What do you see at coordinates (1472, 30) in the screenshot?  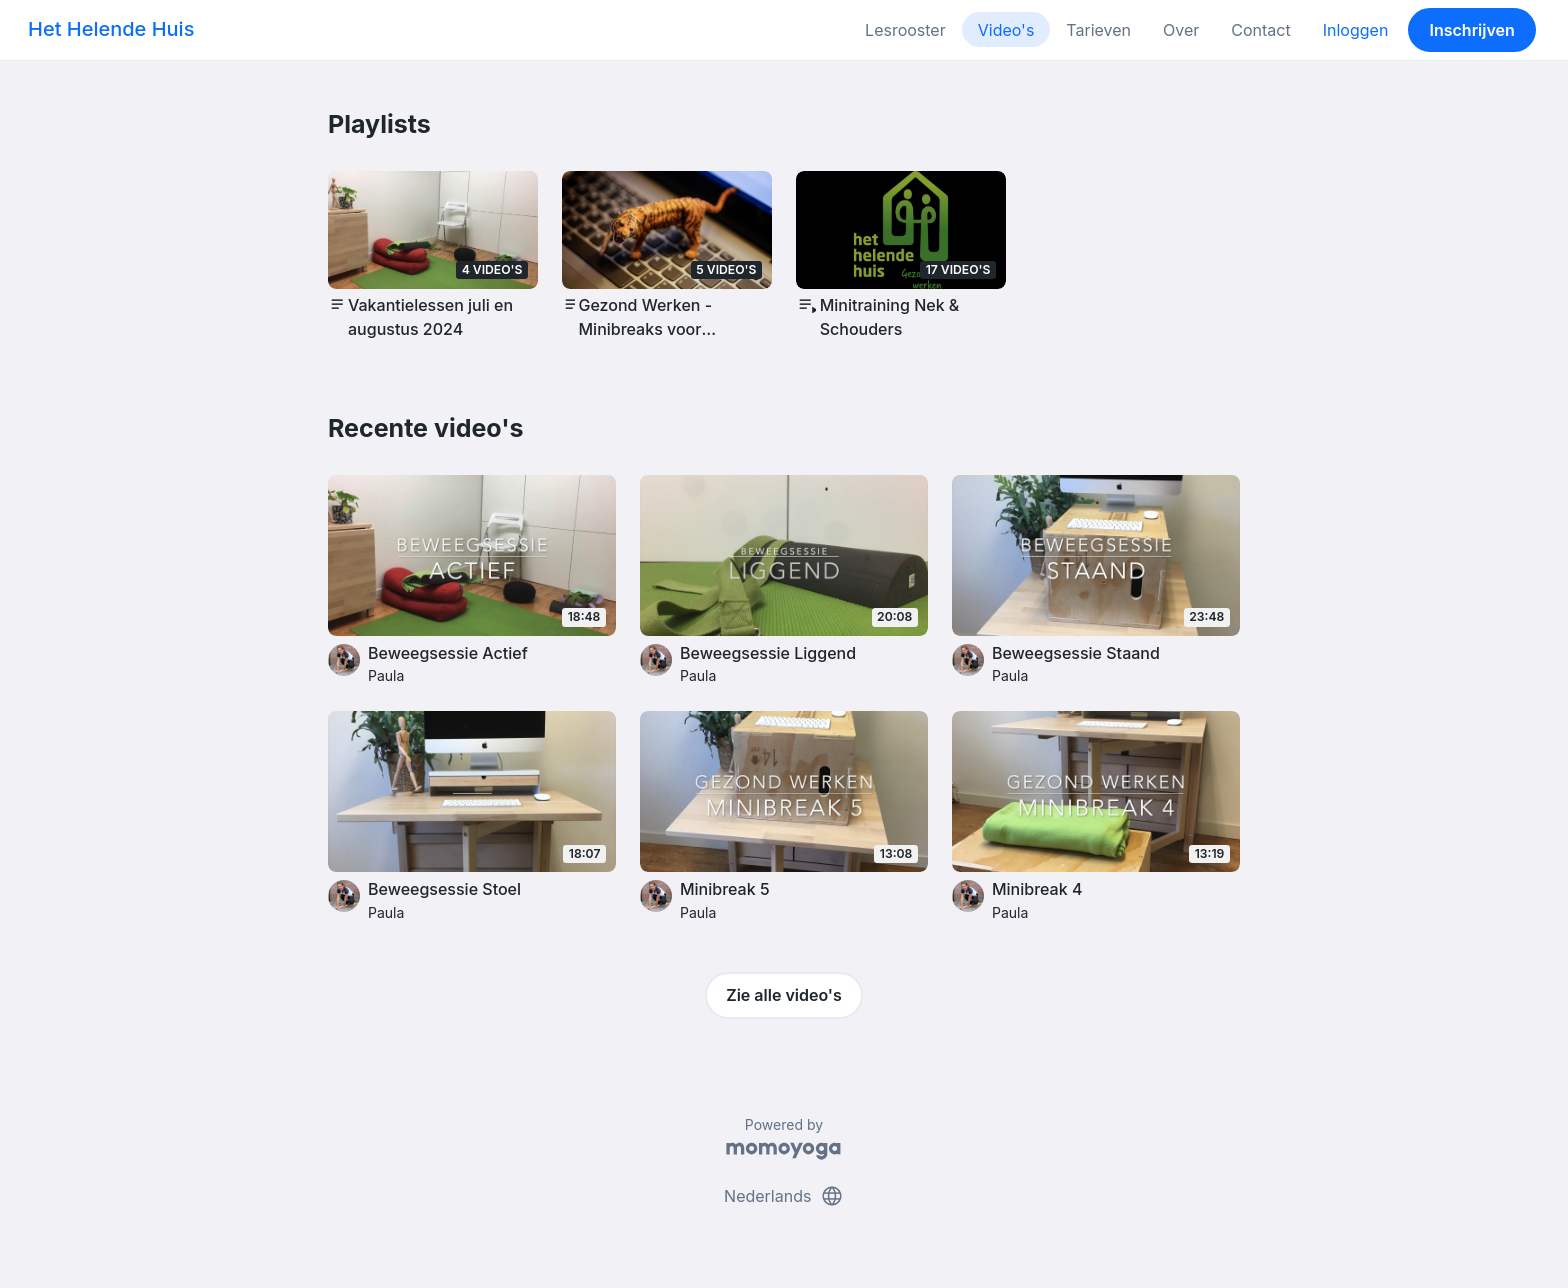 I see `Inschrijven` at bounding box center [1472, 30].